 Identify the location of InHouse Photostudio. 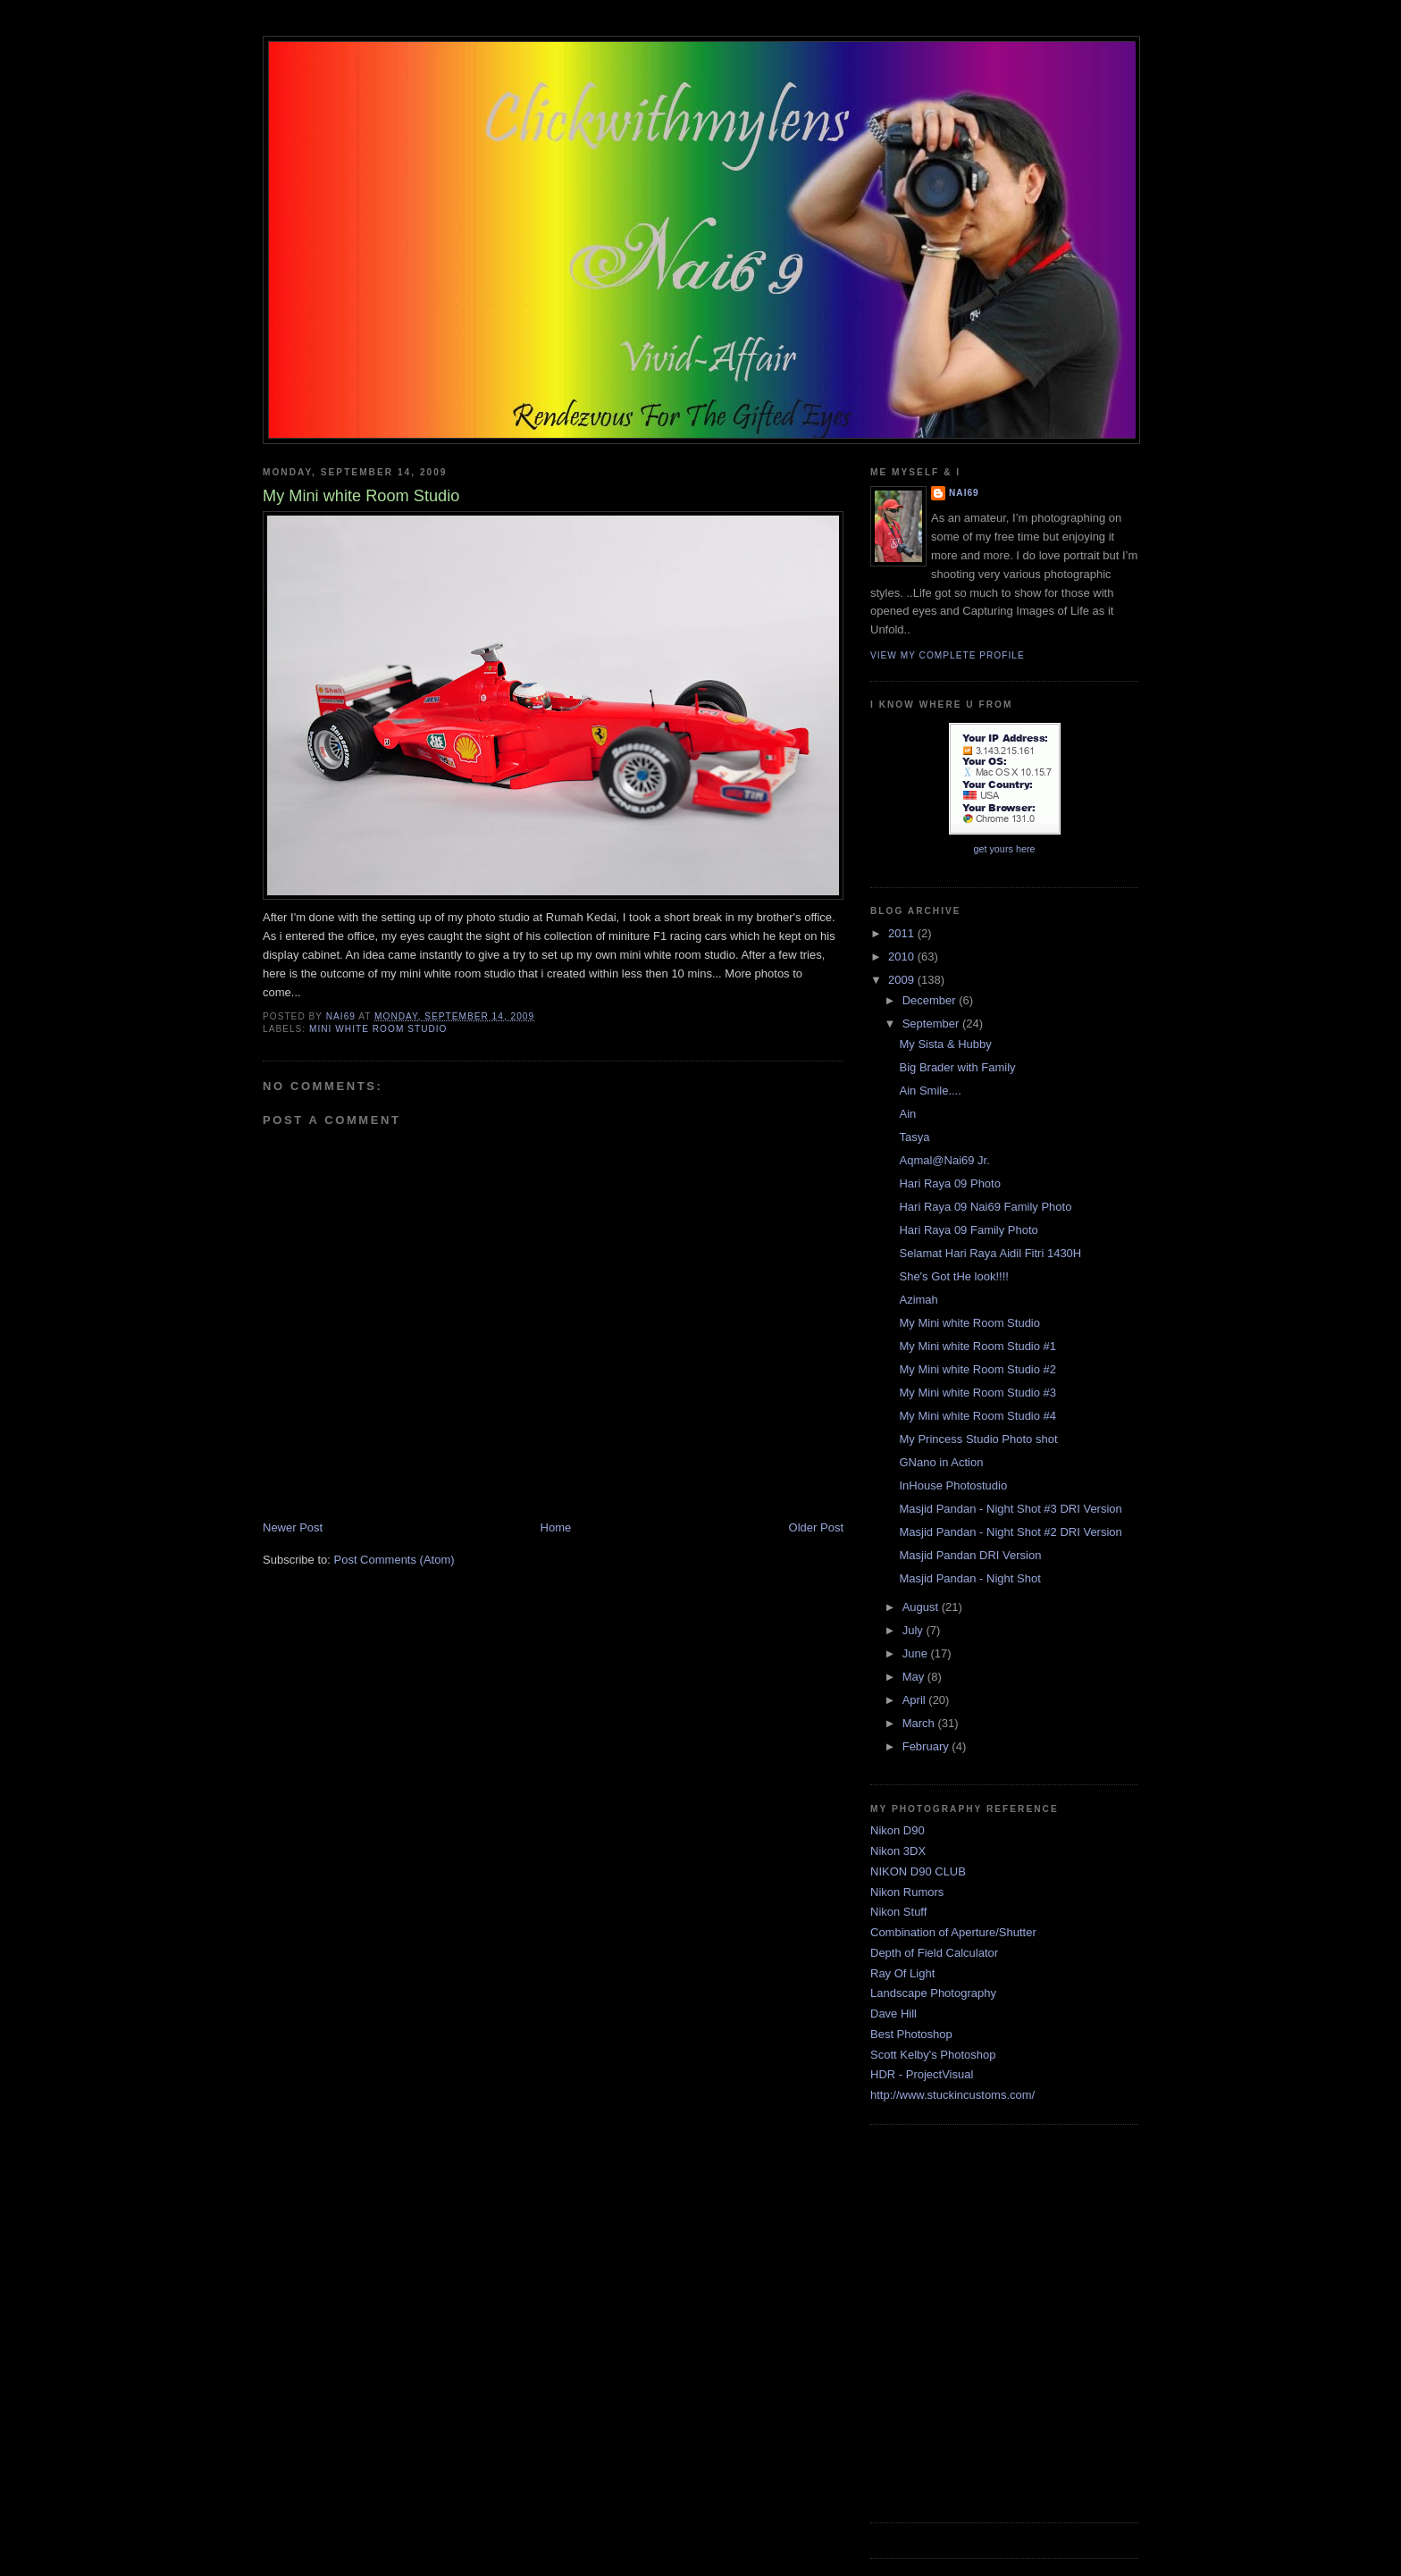
(953, 1485).